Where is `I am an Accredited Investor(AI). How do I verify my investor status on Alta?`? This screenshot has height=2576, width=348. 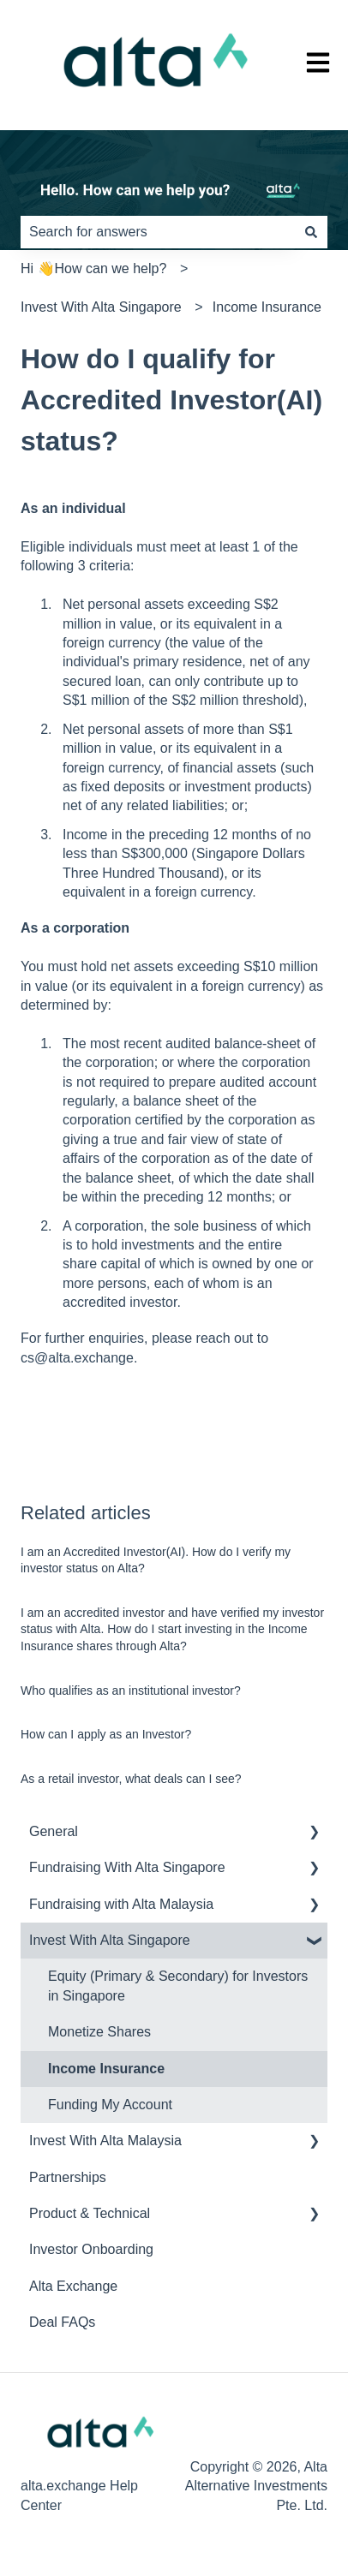
I am an Accredited Investor(AI). How do I verify my investor status on Alta? is located at coordinates (156, 1560).